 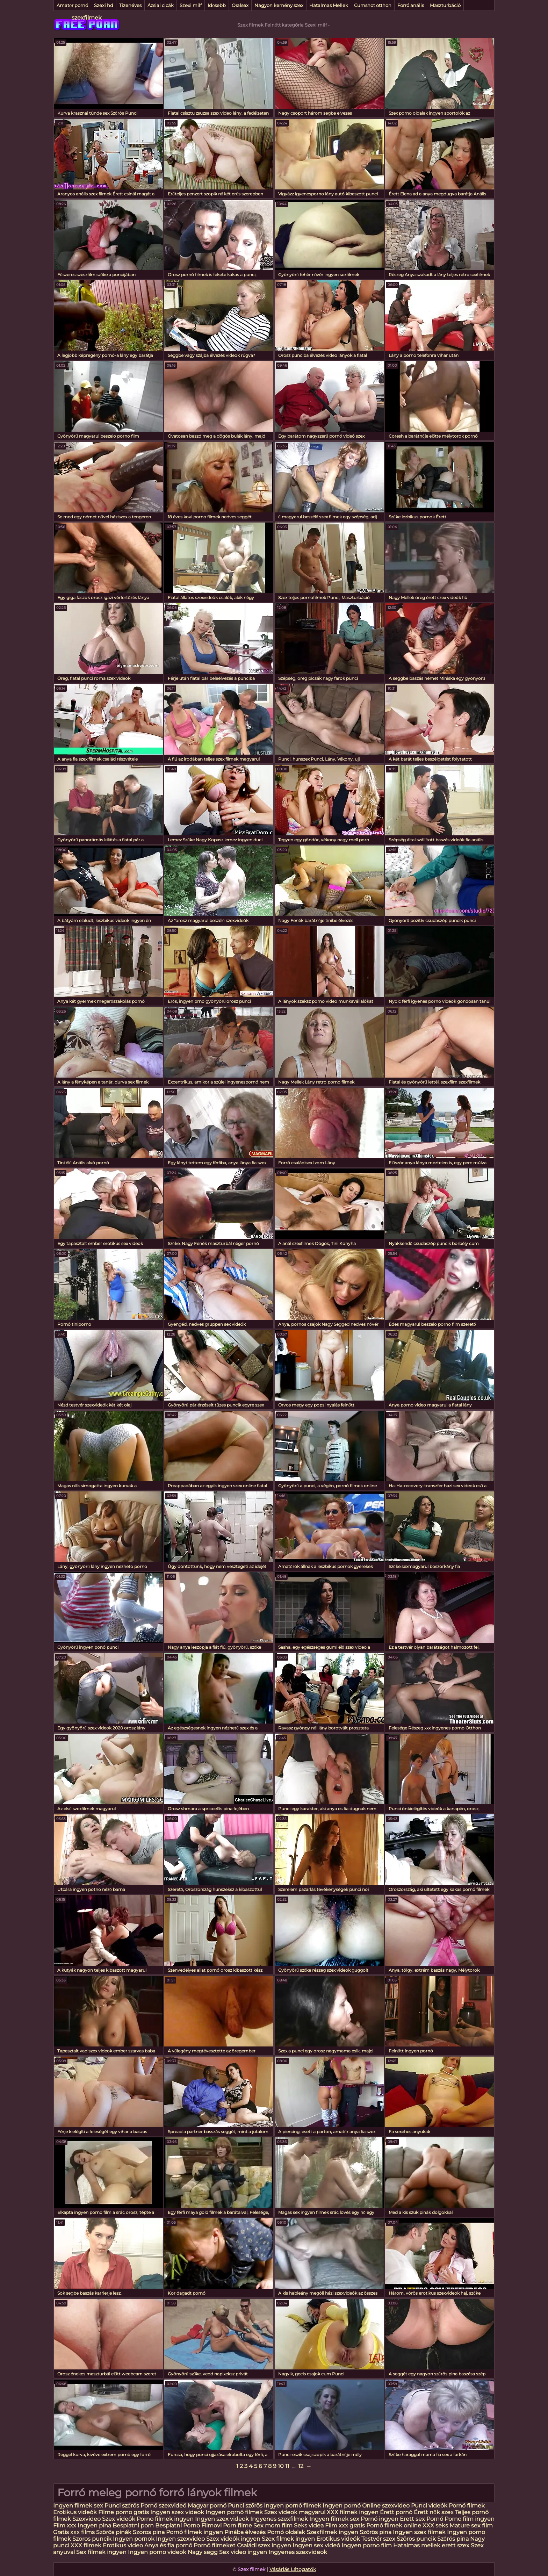 What do you see at coordinates (345, 2525) in the screenshot?
I see `Film xxx gratis` at bounding box center [345, 2525].